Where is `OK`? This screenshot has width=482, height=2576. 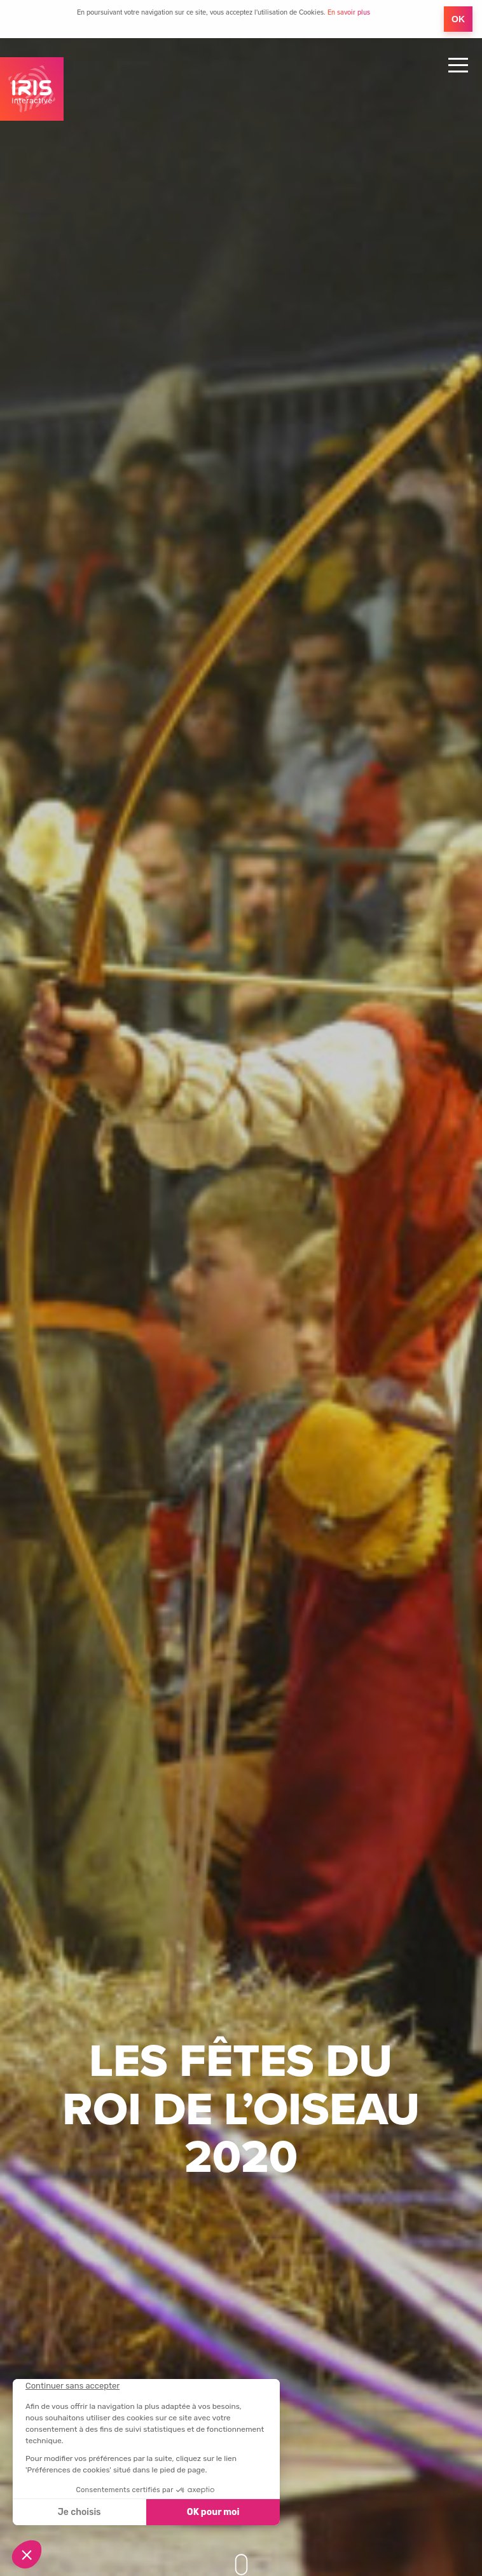
OK is located at coordinates (458, 19).